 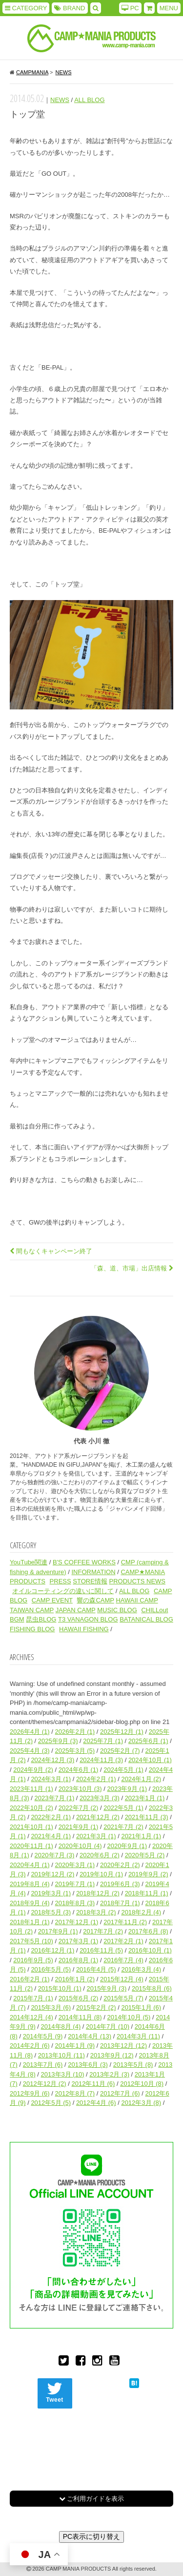 What do you see at coordinates (130, 8) in the screenshot?
I see `PC` at bounding box center [130, 8].